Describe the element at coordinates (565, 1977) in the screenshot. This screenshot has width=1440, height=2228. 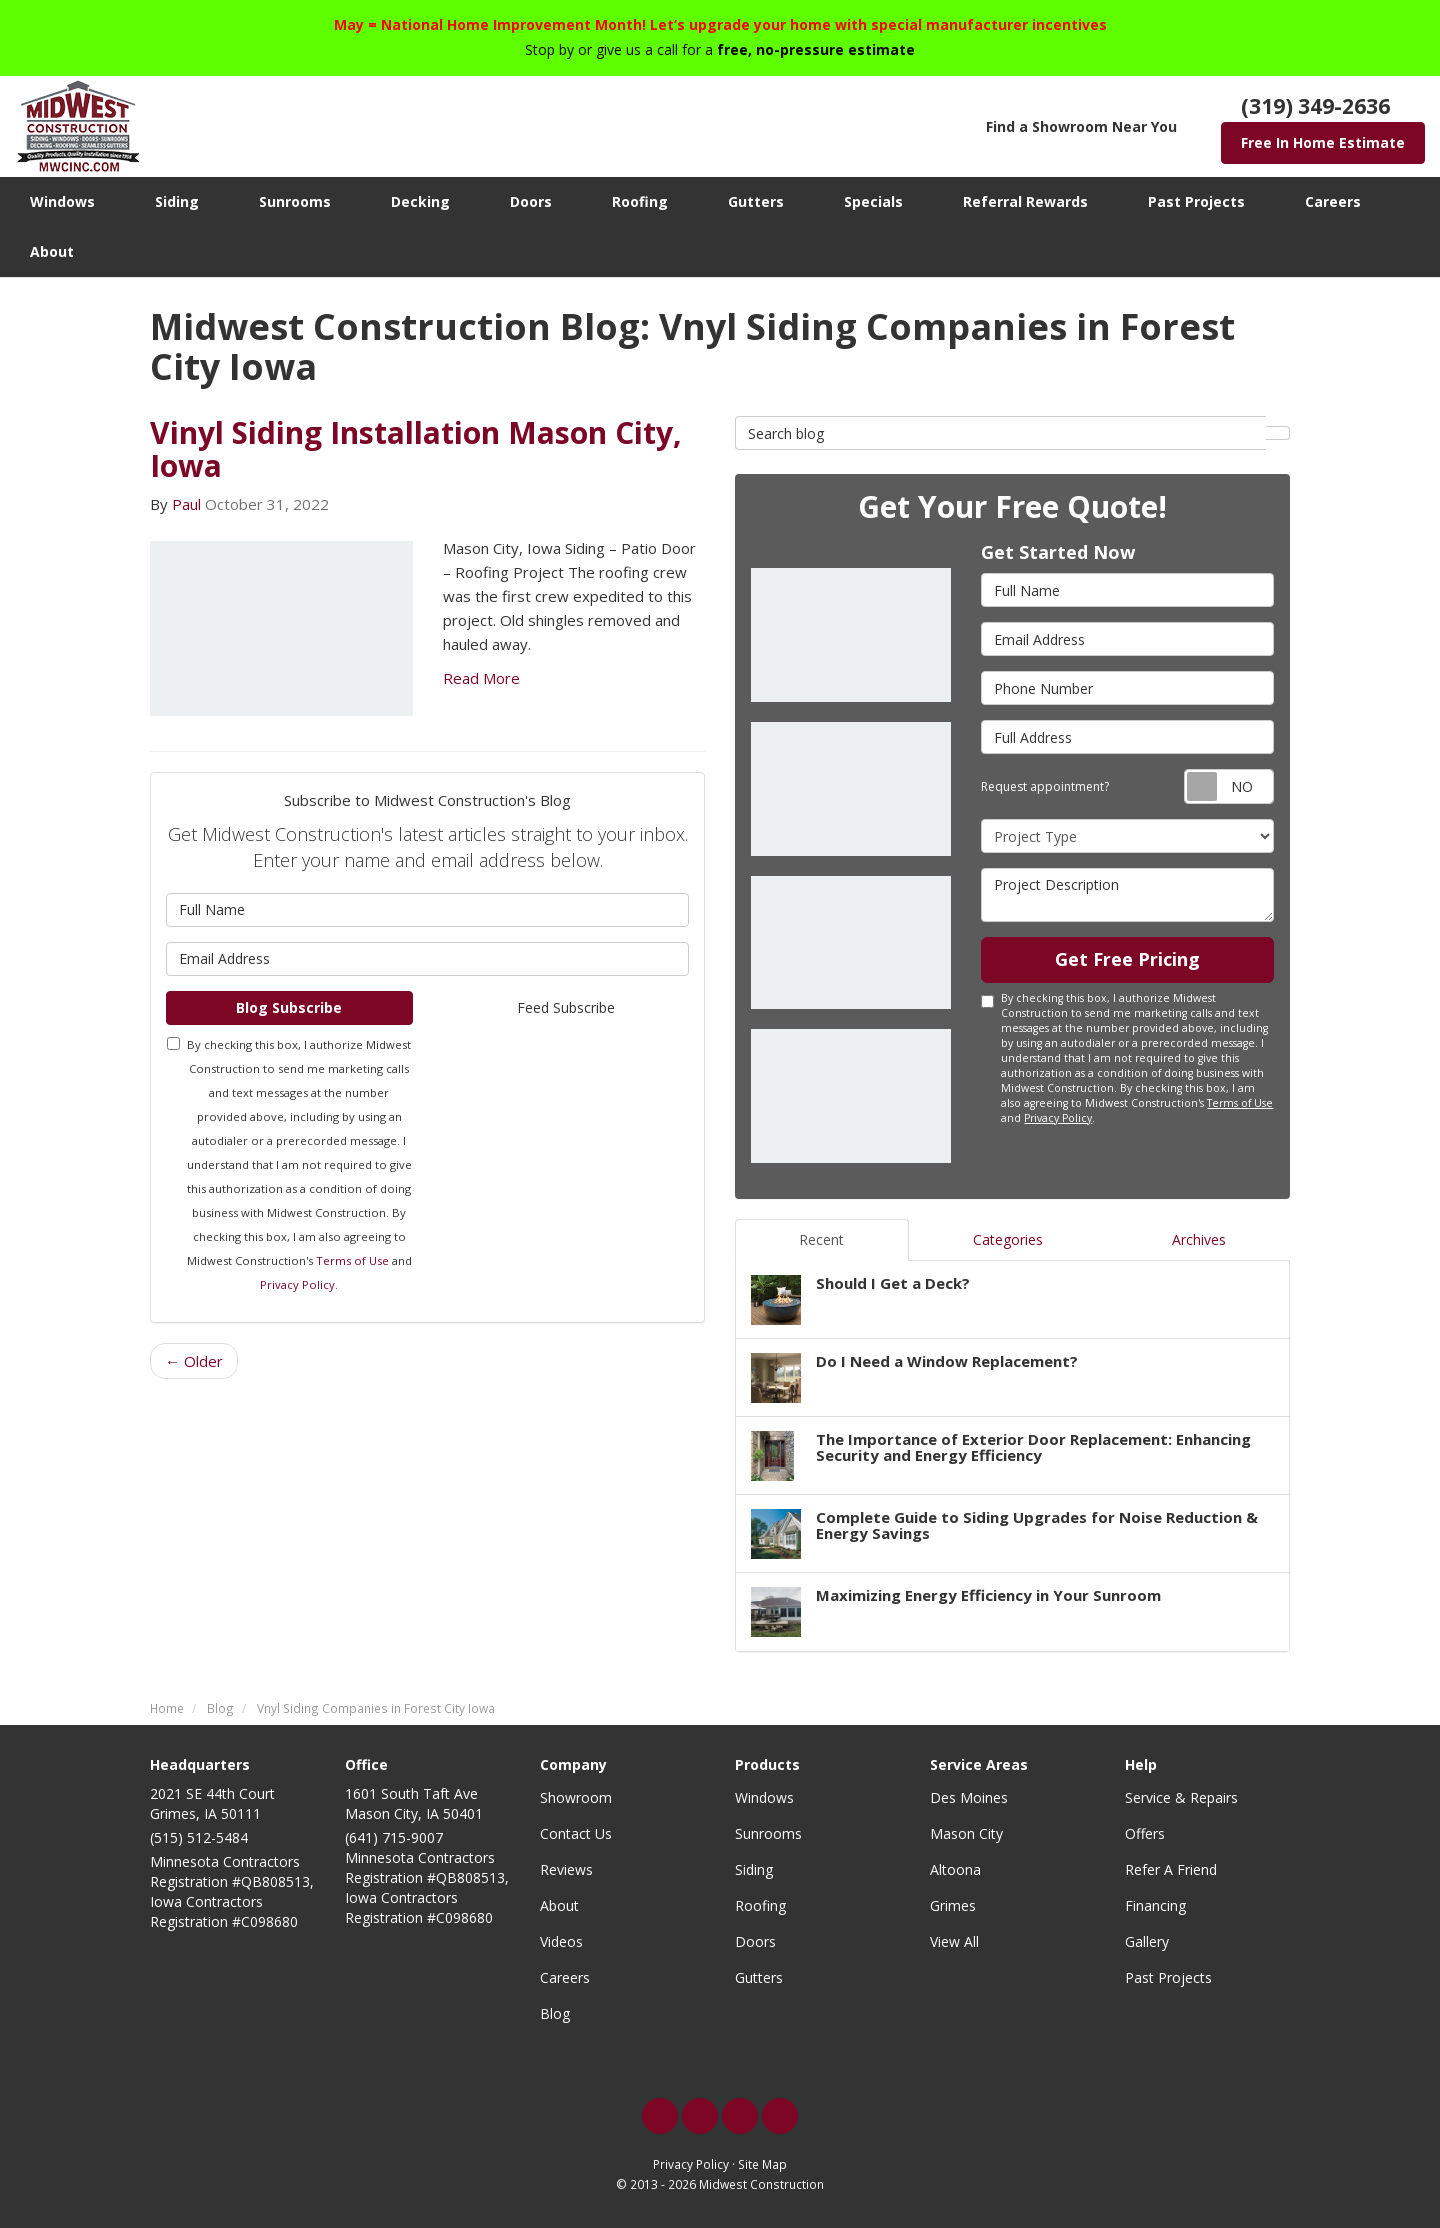
I see `Careers` at that location.